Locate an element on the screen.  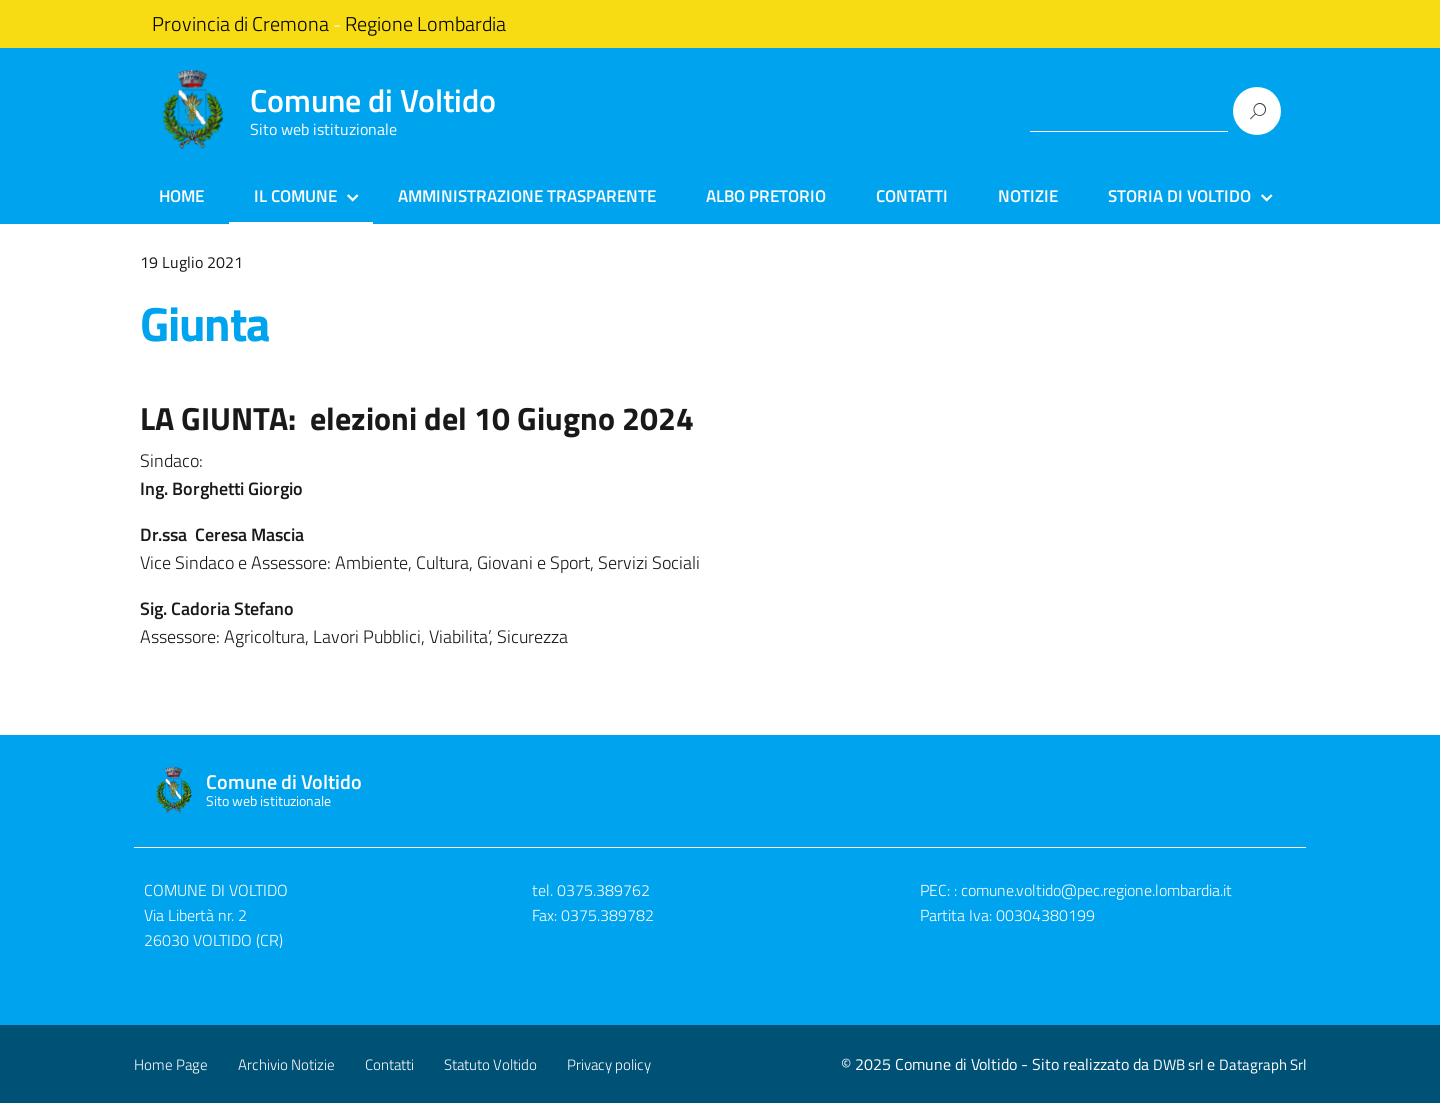
Contatti is located at coordinates (912, 196).